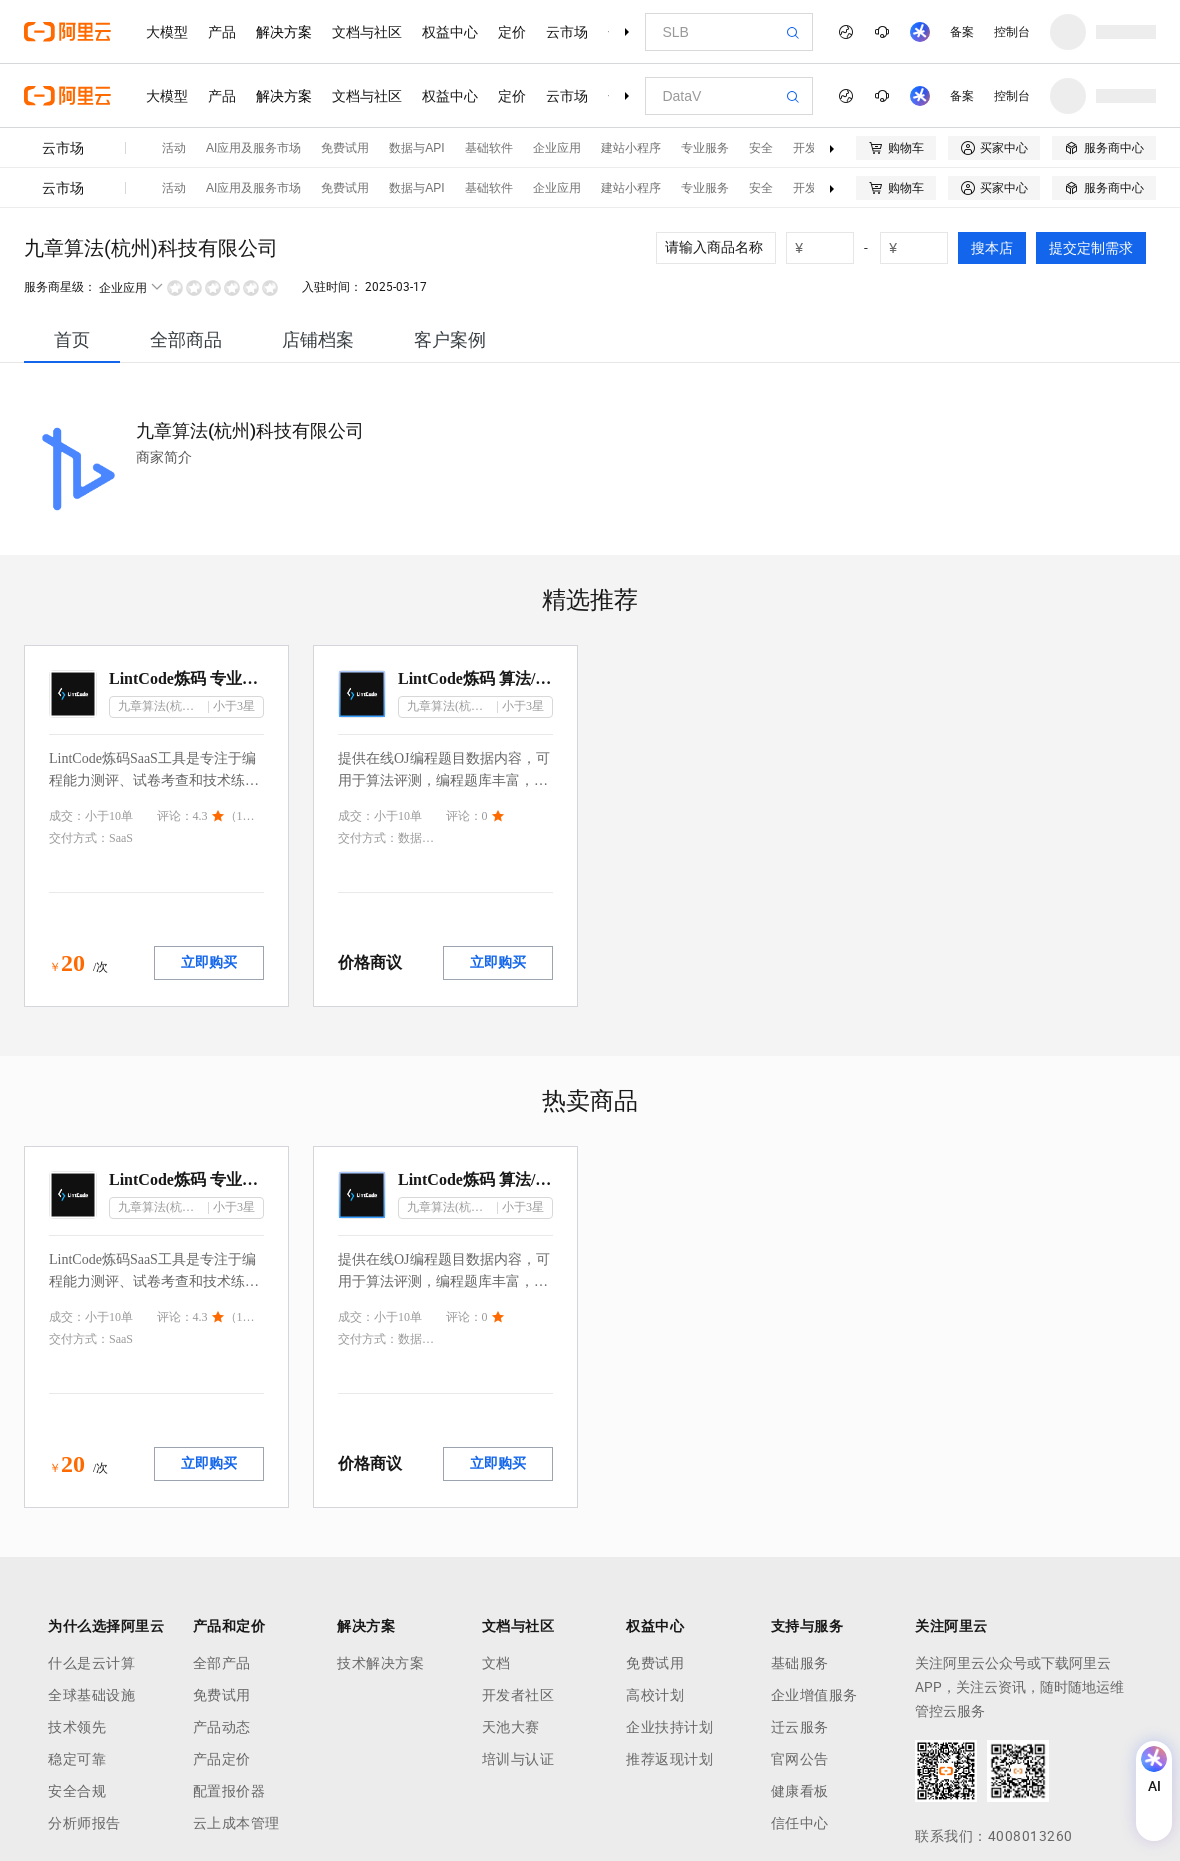  I want to click on 稳定可靠, so click(77, 1759).